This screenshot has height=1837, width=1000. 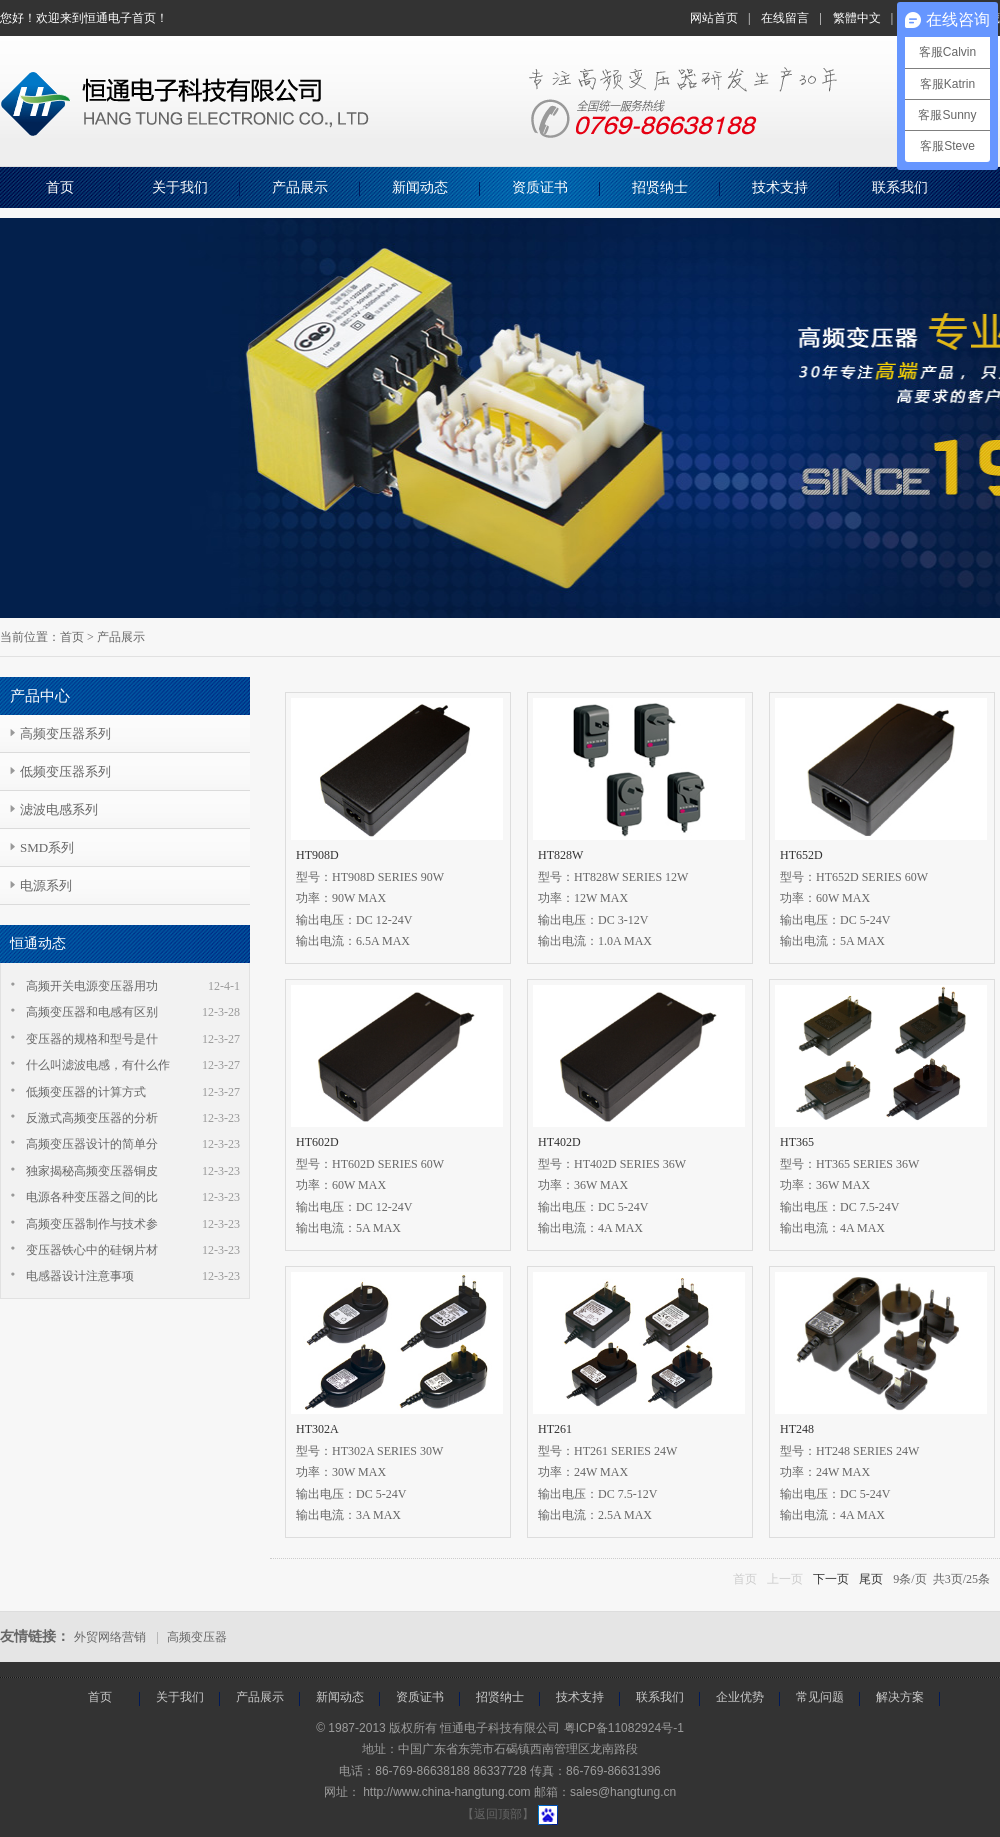 I want to click on HT908D, so click(x=317, y=855).